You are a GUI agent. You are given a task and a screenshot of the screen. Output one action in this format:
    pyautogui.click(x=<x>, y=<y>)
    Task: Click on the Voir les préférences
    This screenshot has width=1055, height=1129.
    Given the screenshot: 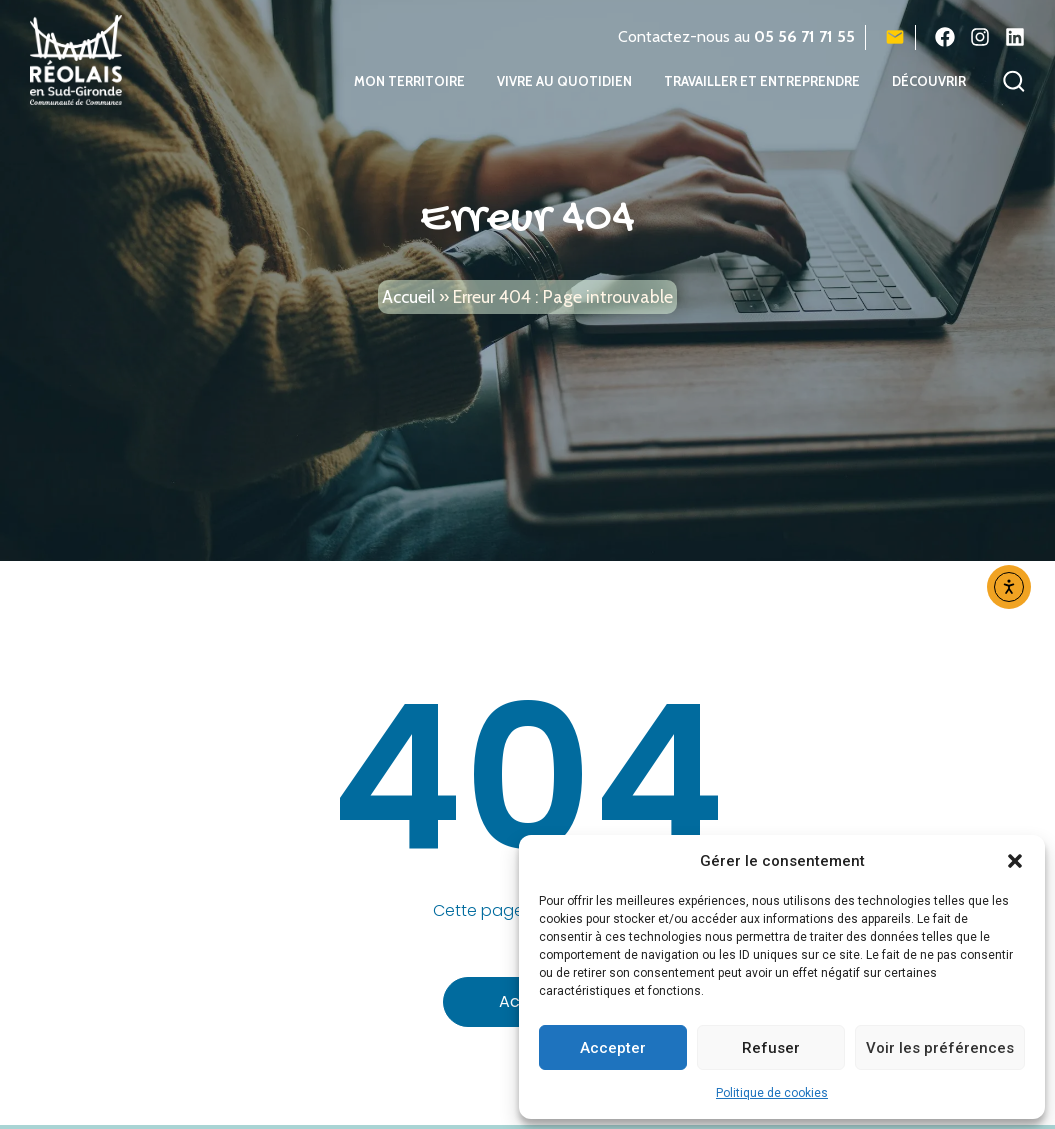 What is the action you would take?
    pyautogui.click(x=940, y=1048)
    